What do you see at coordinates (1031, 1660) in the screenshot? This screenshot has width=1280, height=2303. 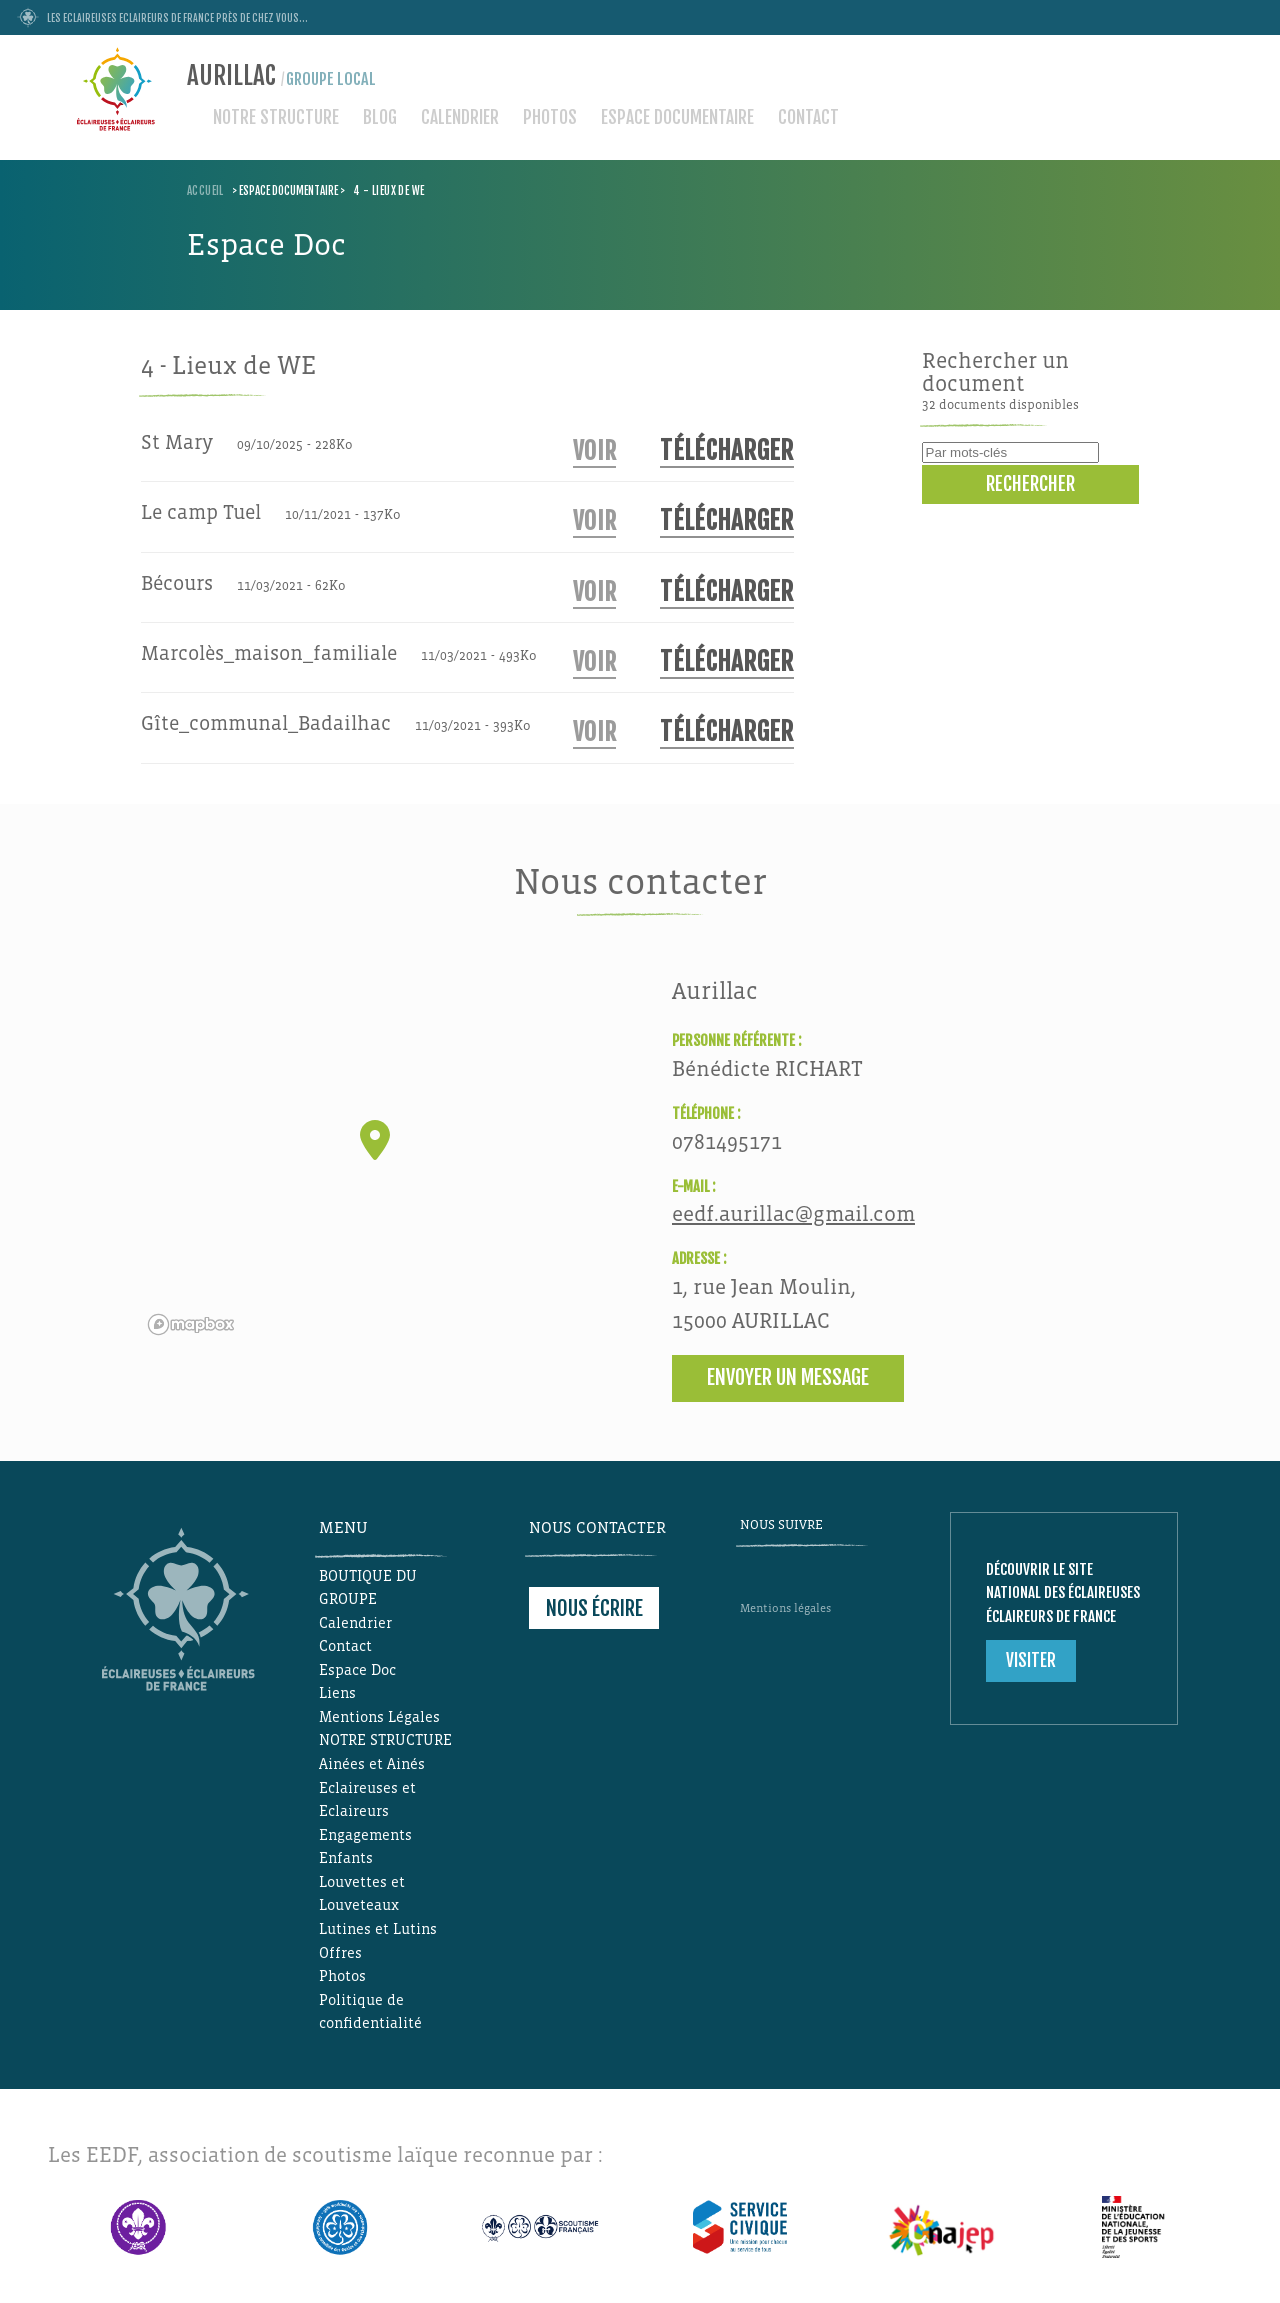 I see `Visiter` at bounding box center [1031, 1660].